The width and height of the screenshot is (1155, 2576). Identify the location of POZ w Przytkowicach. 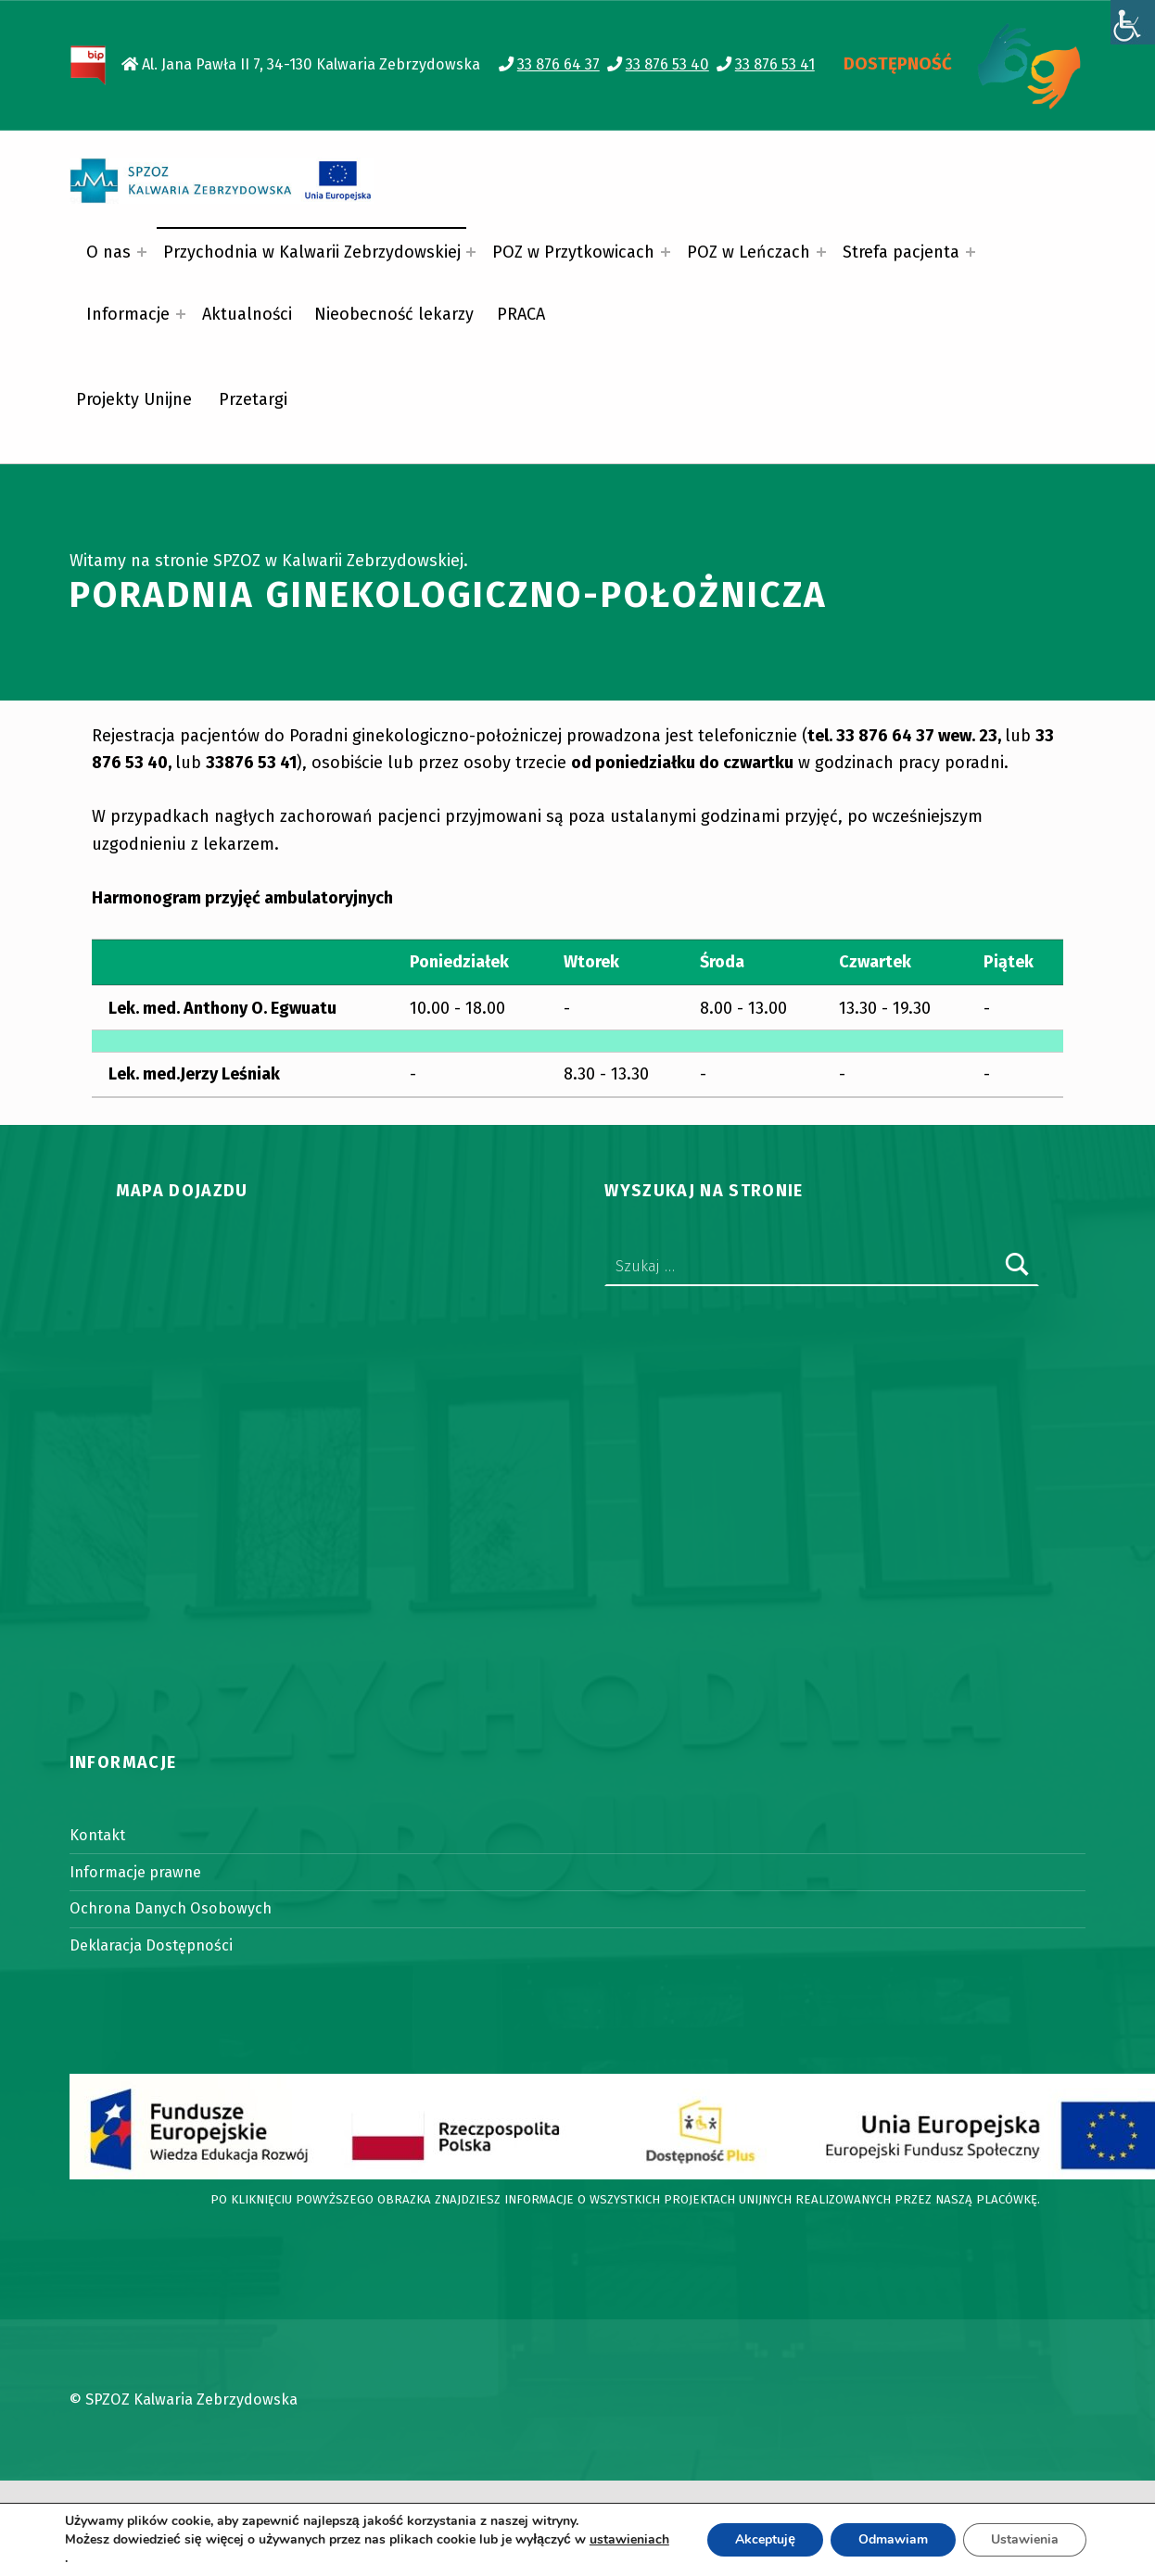
(573, 252).